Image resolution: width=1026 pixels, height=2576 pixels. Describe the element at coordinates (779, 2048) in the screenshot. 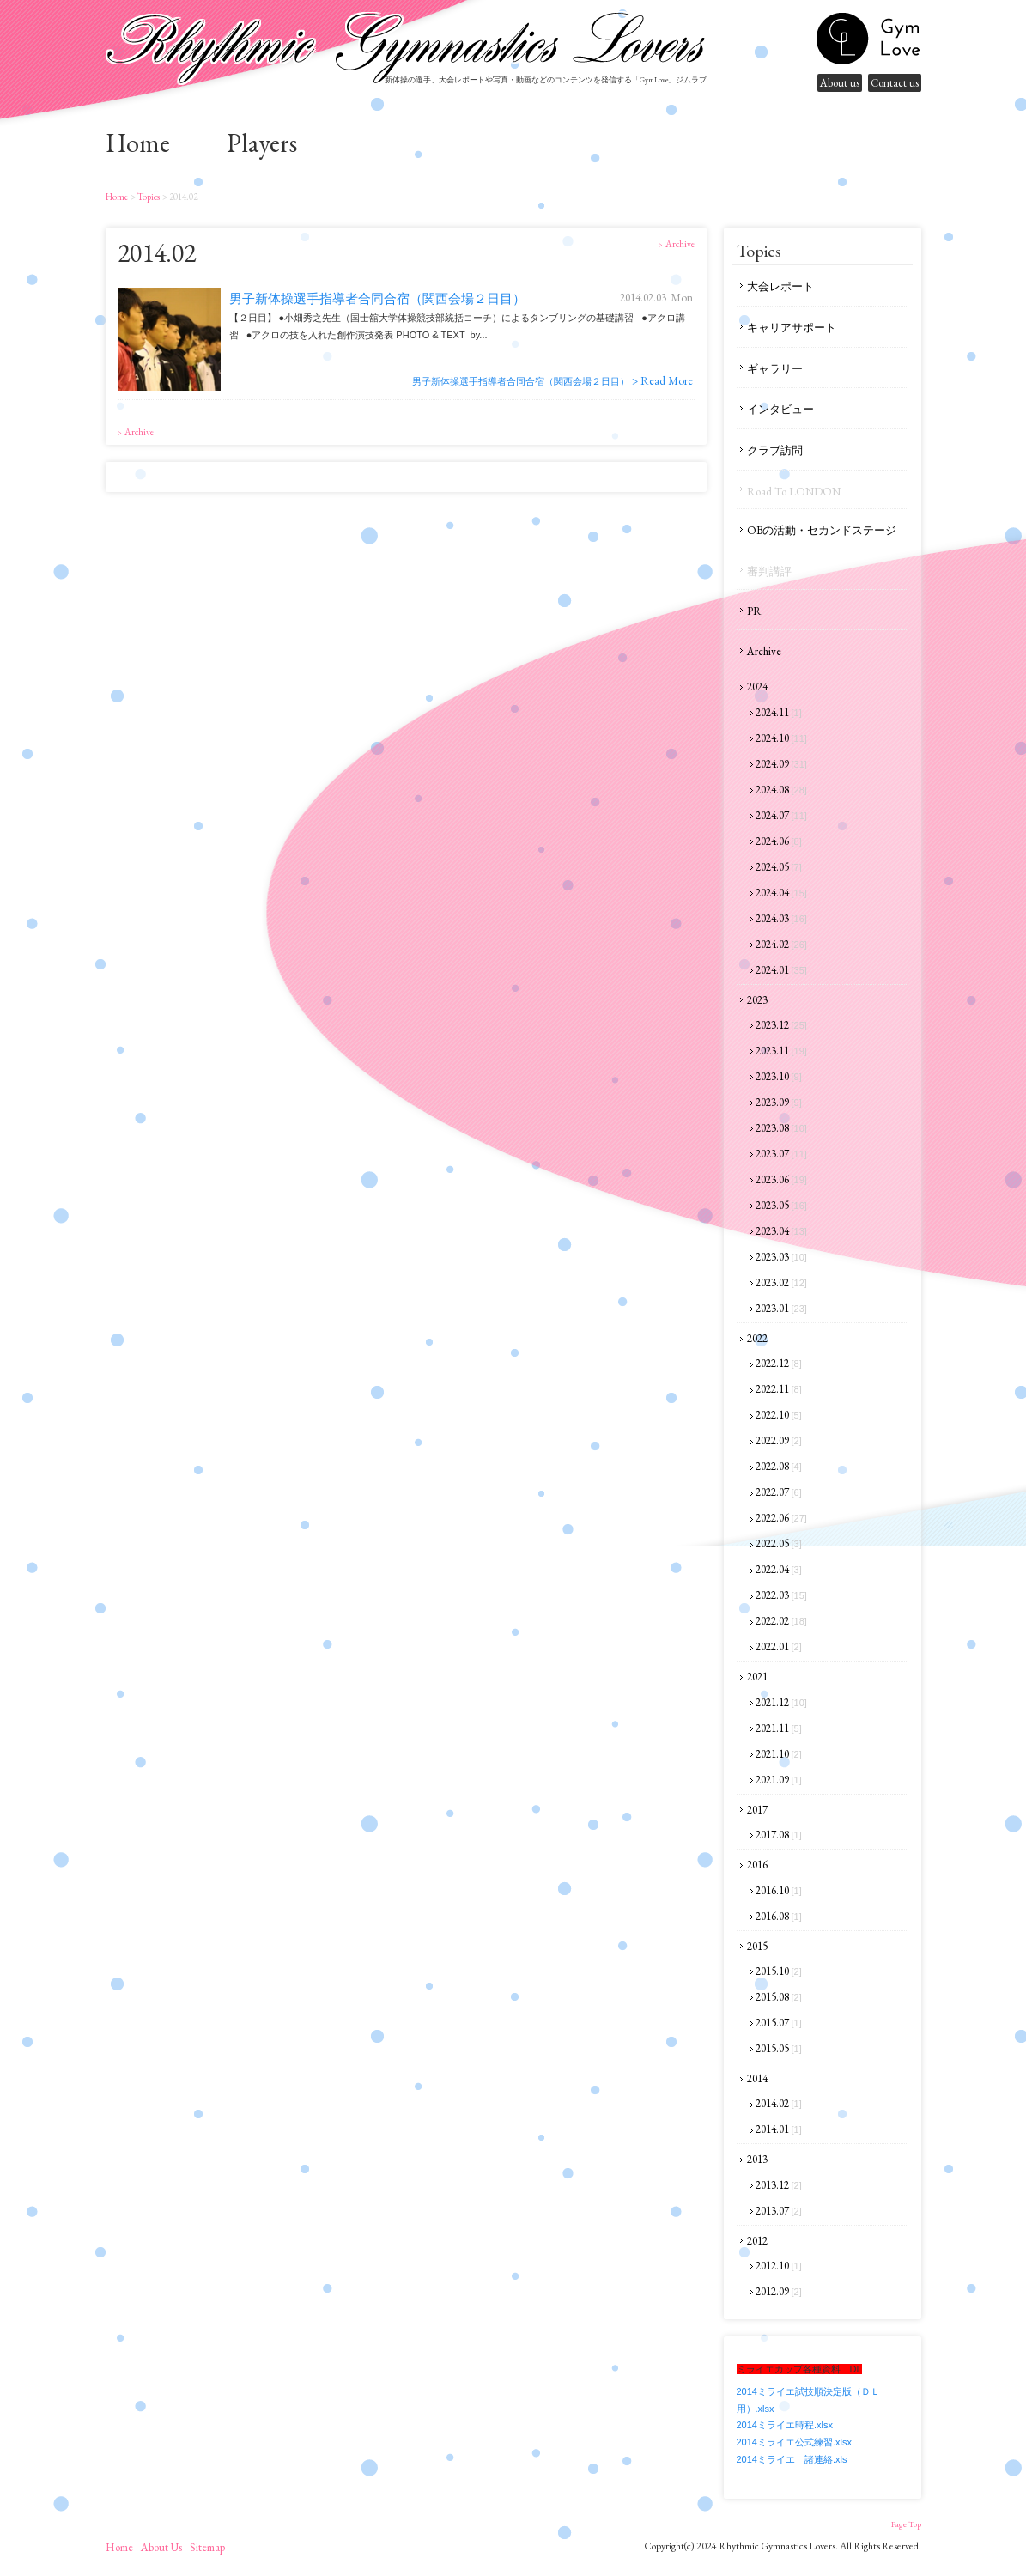

I see `2015.05` at that location.